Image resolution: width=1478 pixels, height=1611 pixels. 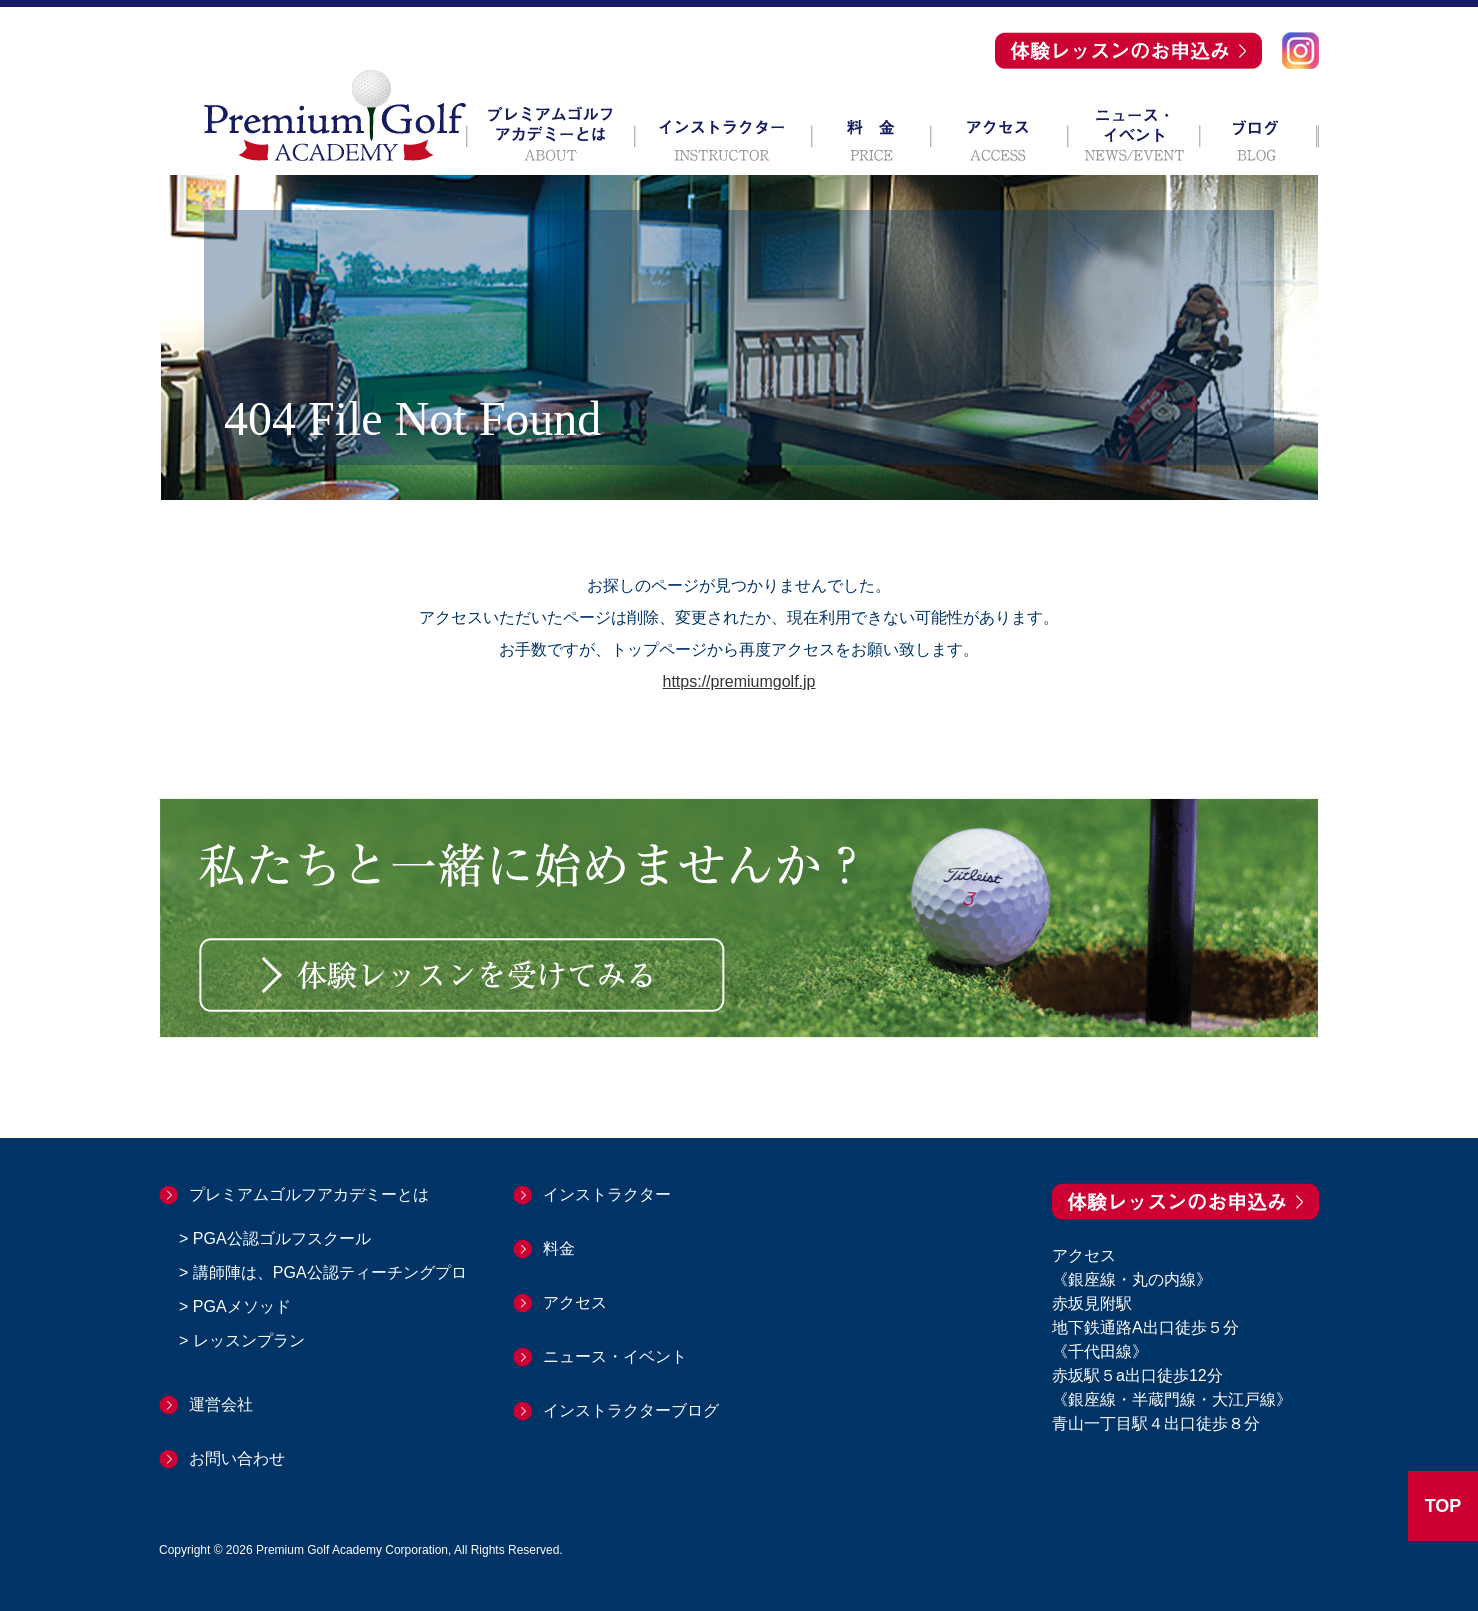 What do you see at coordinates (1443, 1506) in the screenshot?
I see `TOP` at bounding box center [1443, 1506].